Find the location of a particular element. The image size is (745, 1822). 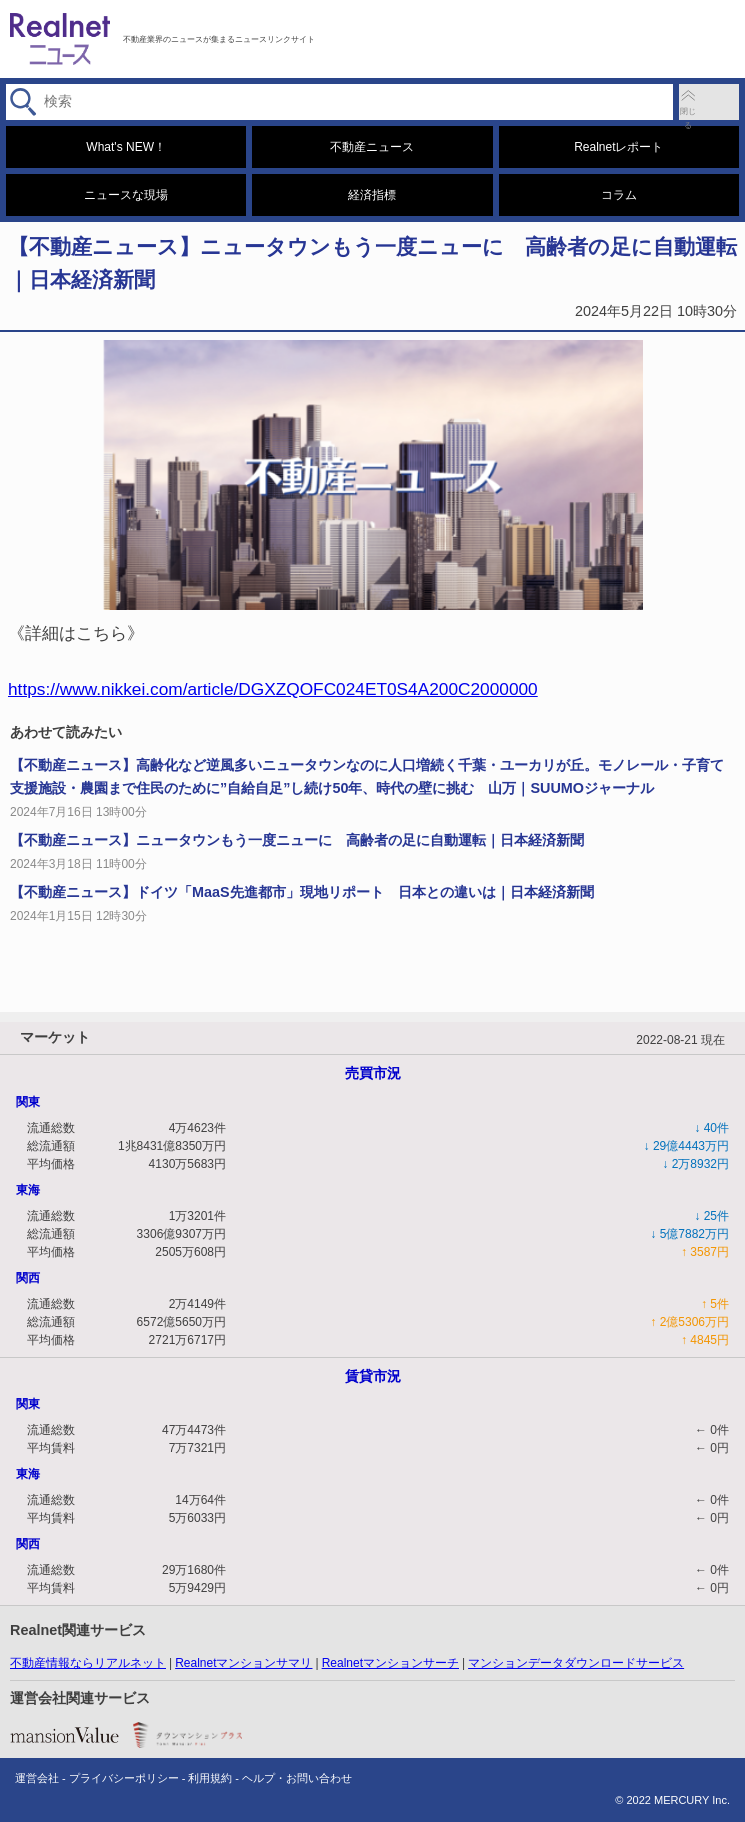

不動産情報ならリアルネット is located at coordinates (88, 1663).